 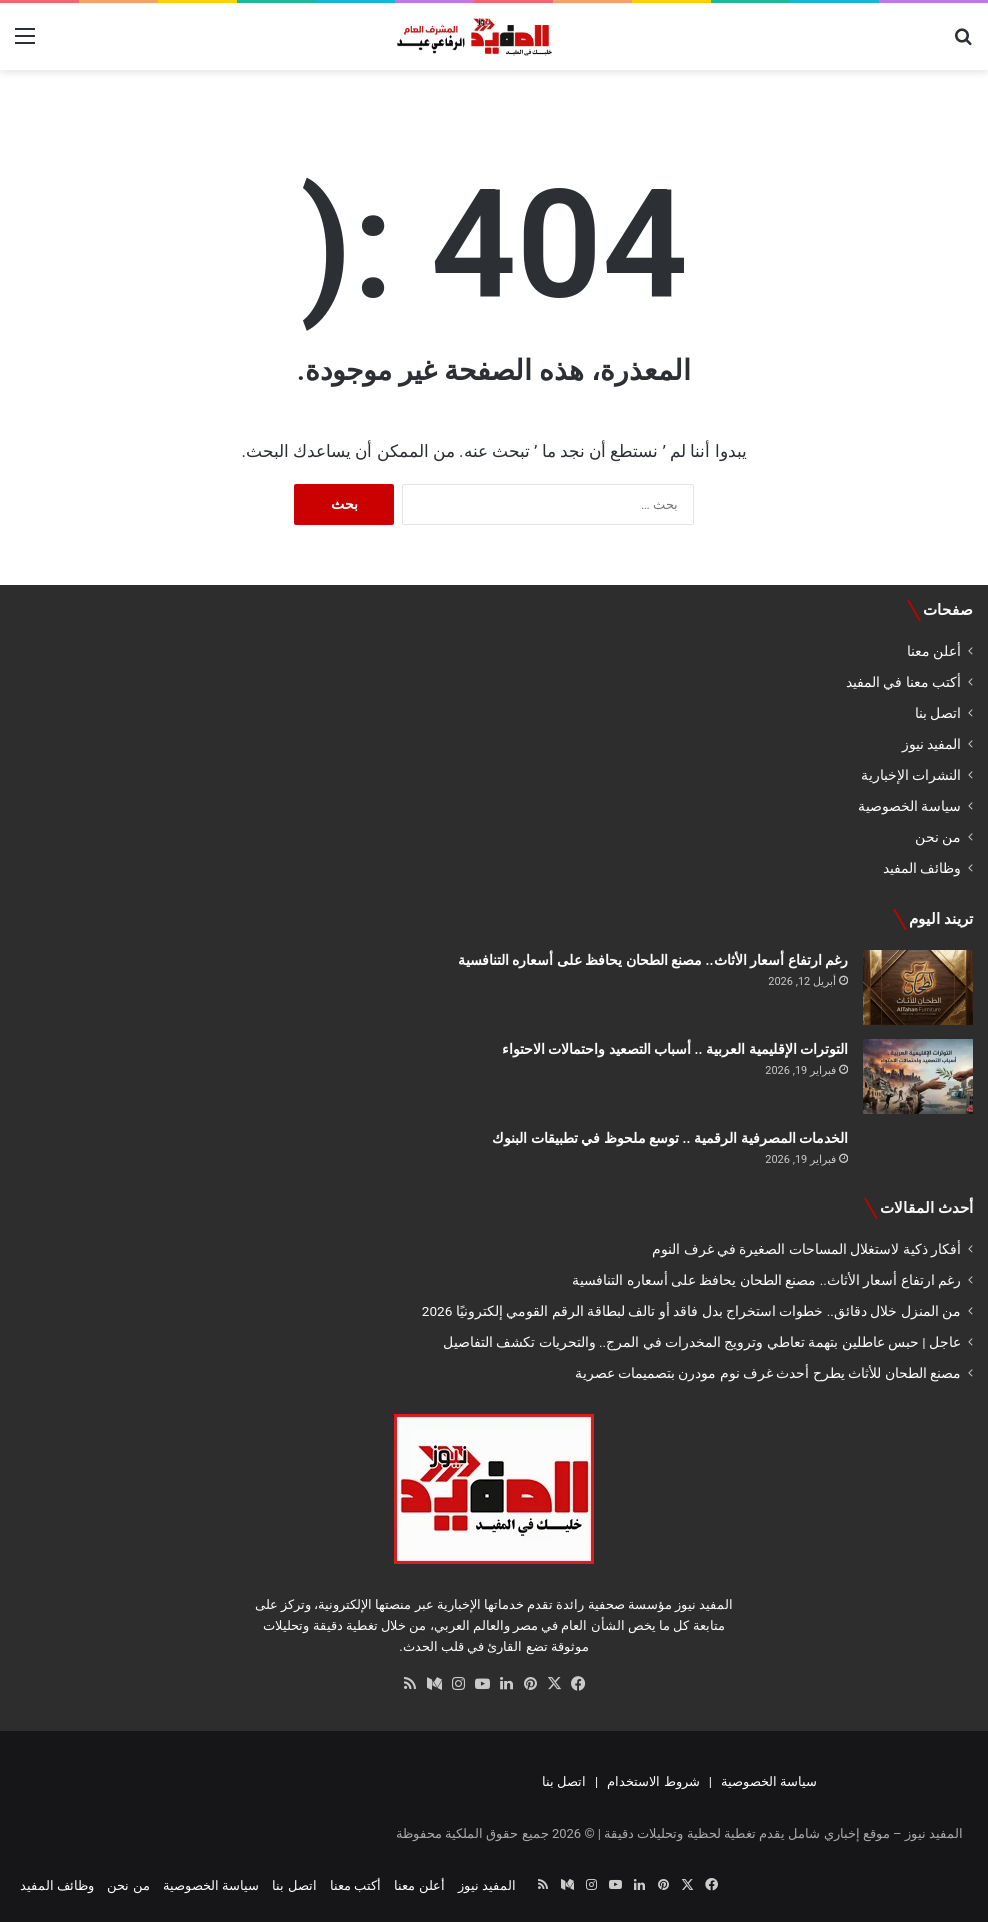 What do you see at coordinates (675, 1049) in the screenshot?
I see `التوترات الإقليمية العربية .. أسباب التصعيد واحتمالات الاحتواء` at bounding box center [675, 1049].